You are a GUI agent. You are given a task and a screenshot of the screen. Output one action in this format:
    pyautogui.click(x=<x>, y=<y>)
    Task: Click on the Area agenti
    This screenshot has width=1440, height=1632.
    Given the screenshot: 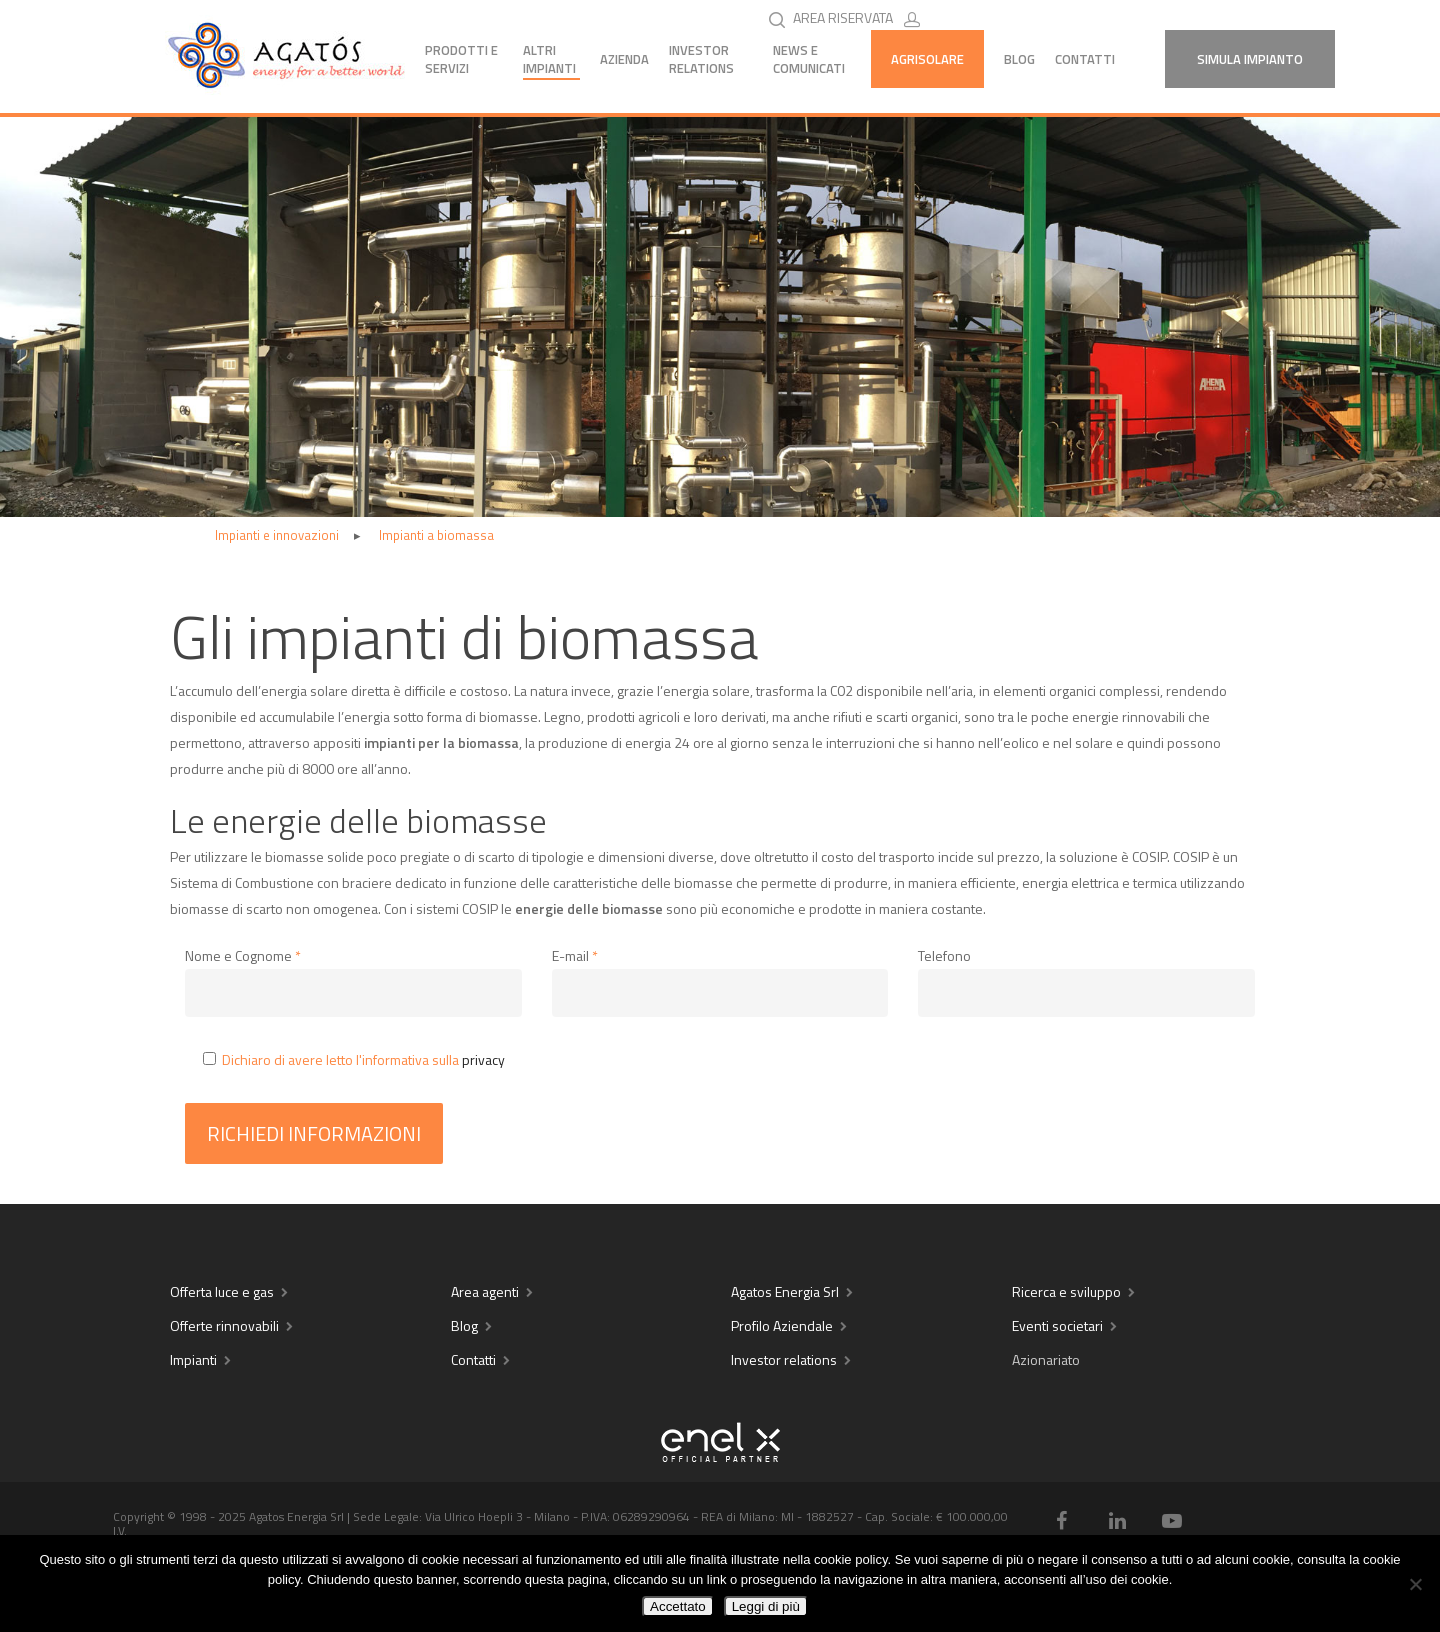 What is the action you would take?
    pyautogui.click(x=485, y=1291)
    